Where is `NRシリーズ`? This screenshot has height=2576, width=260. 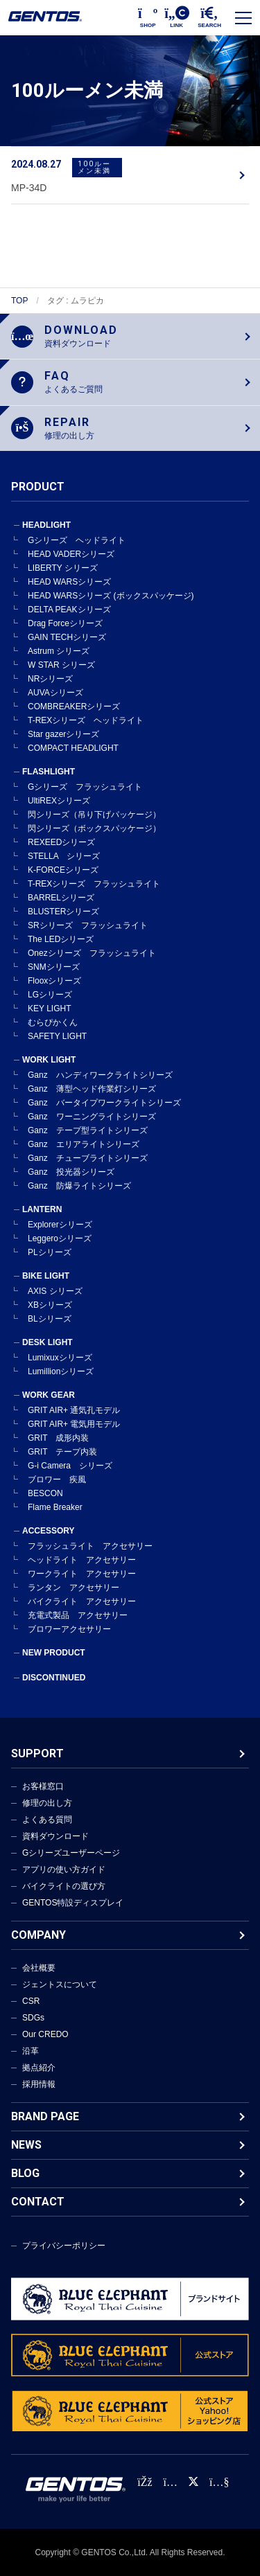 NRシリーズ is located at coordinates (50, 679).